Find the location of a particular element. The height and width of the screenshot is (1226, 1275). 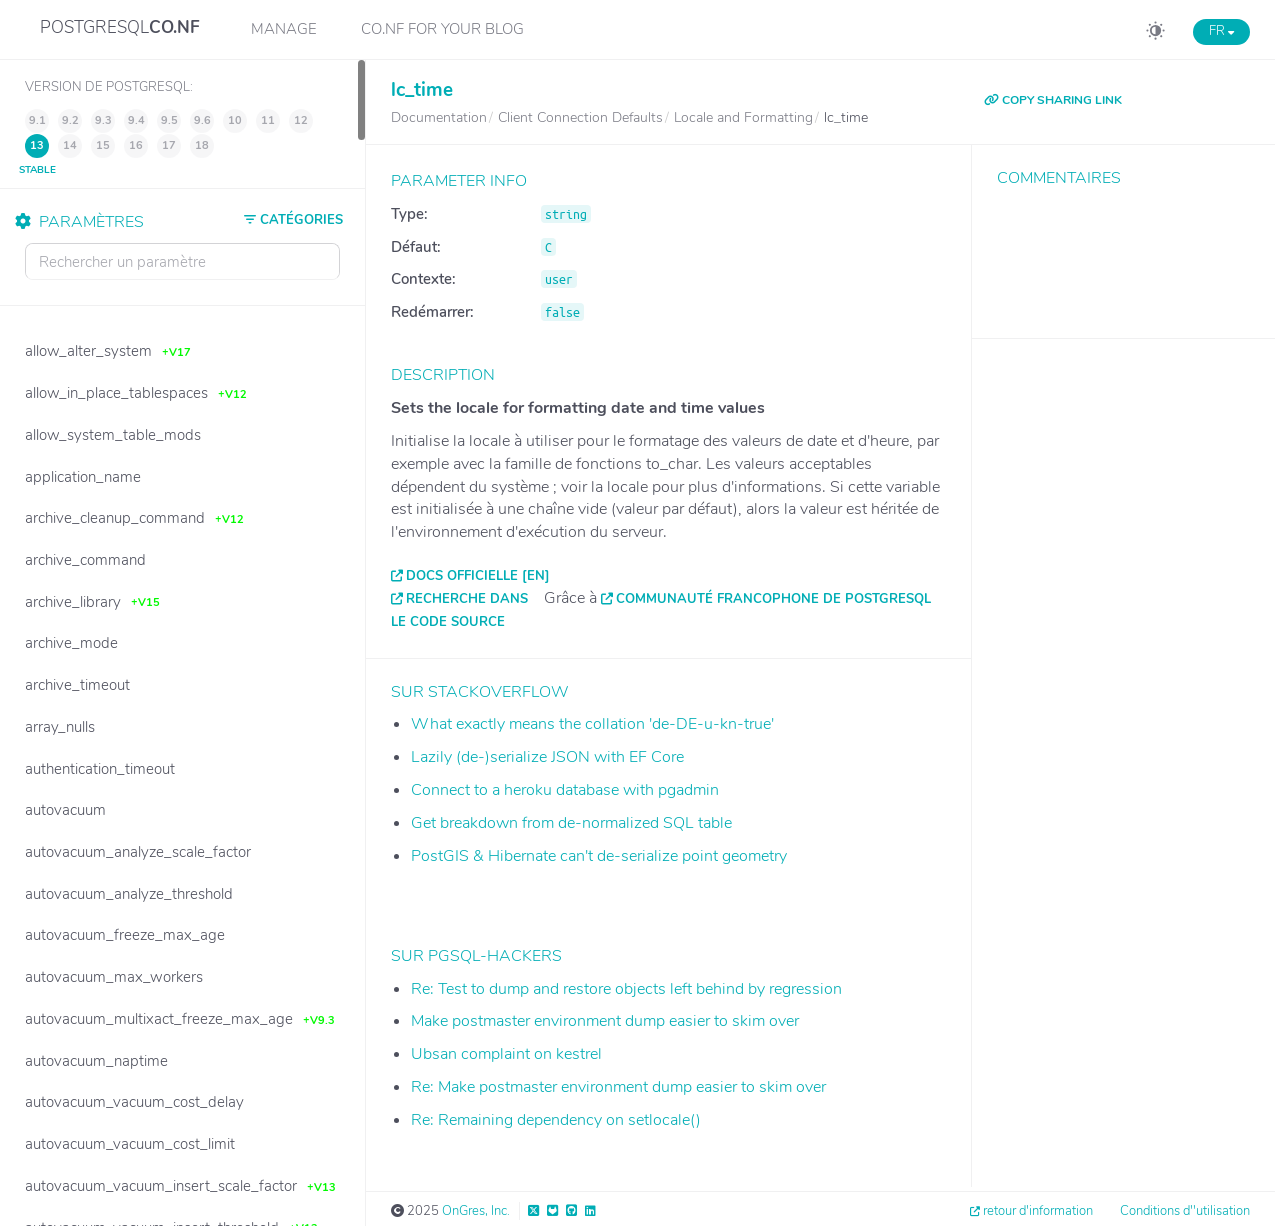

FR is located at coordinates (1221, 31).